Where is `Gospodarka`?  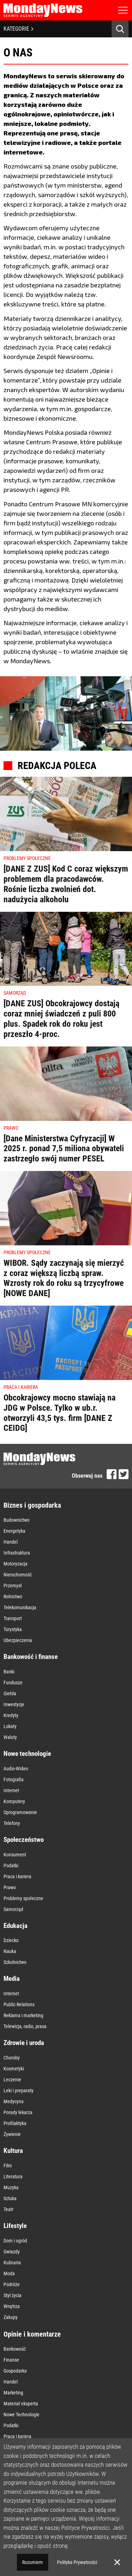
Gospodarka is located at coordinates (15, 2371).